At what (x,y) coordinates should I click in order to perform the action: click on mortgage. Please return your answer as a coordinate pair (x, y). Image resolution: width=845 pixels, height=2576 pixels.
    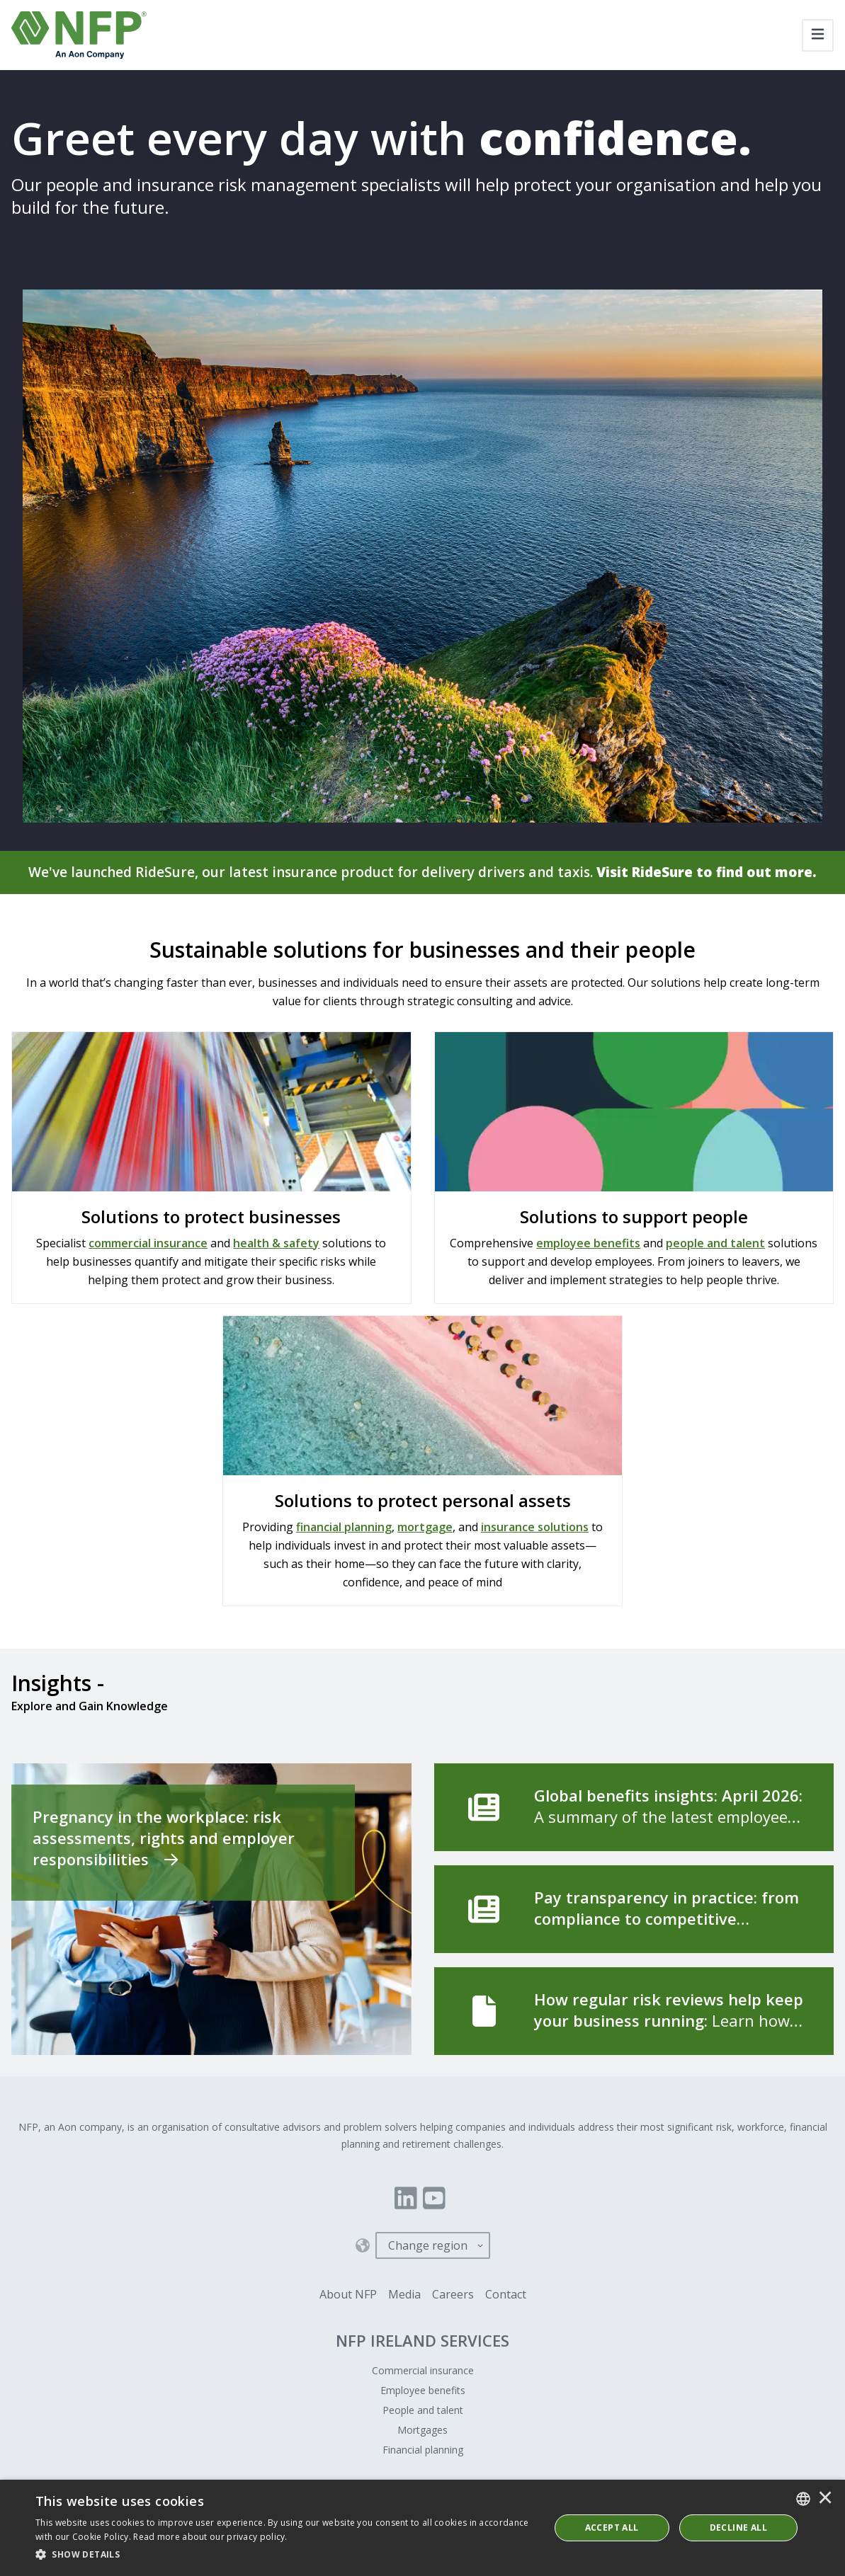
    Looking at the image, I should click on (425, 1527).